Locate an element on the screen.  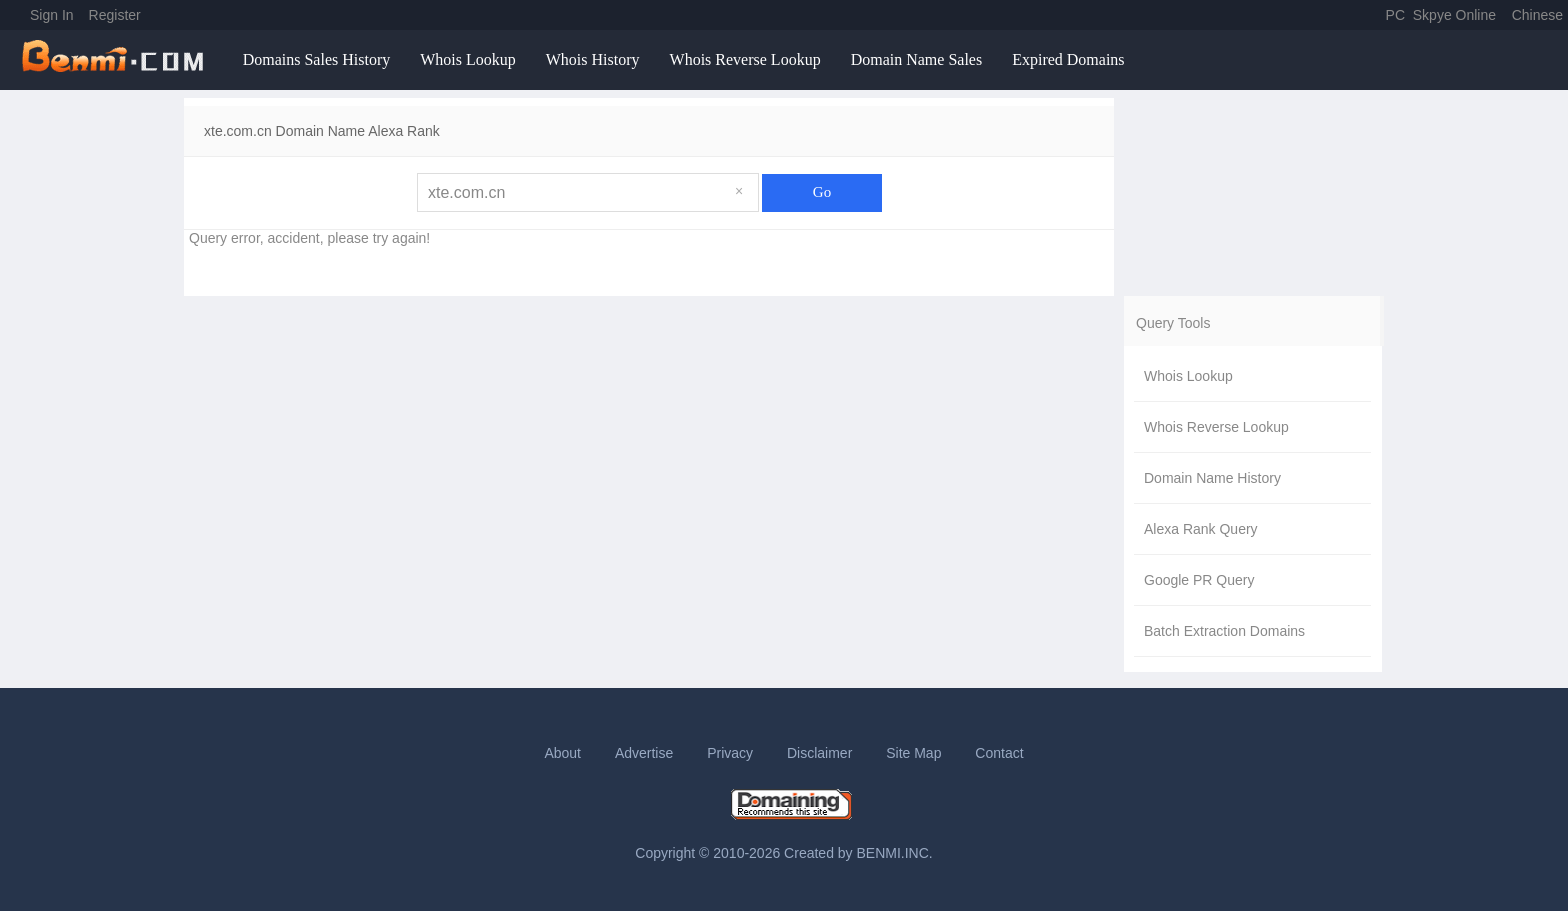
Whois Lookup is located at coordinates (468, 59).